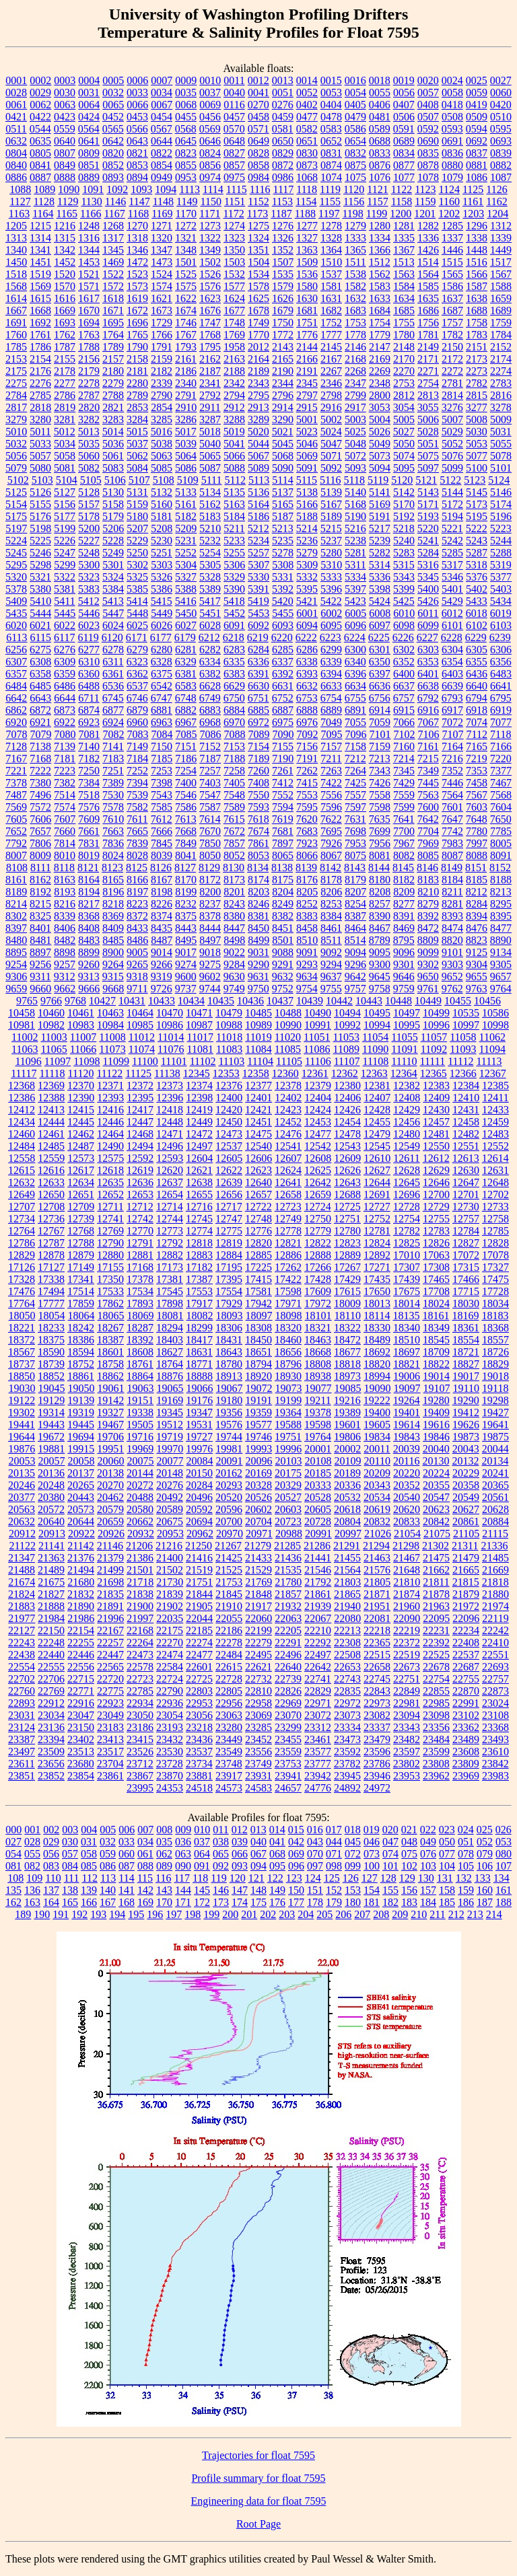  Describe the element at coordinates (89, 116) in the screenshot. I see `0424` at that location.